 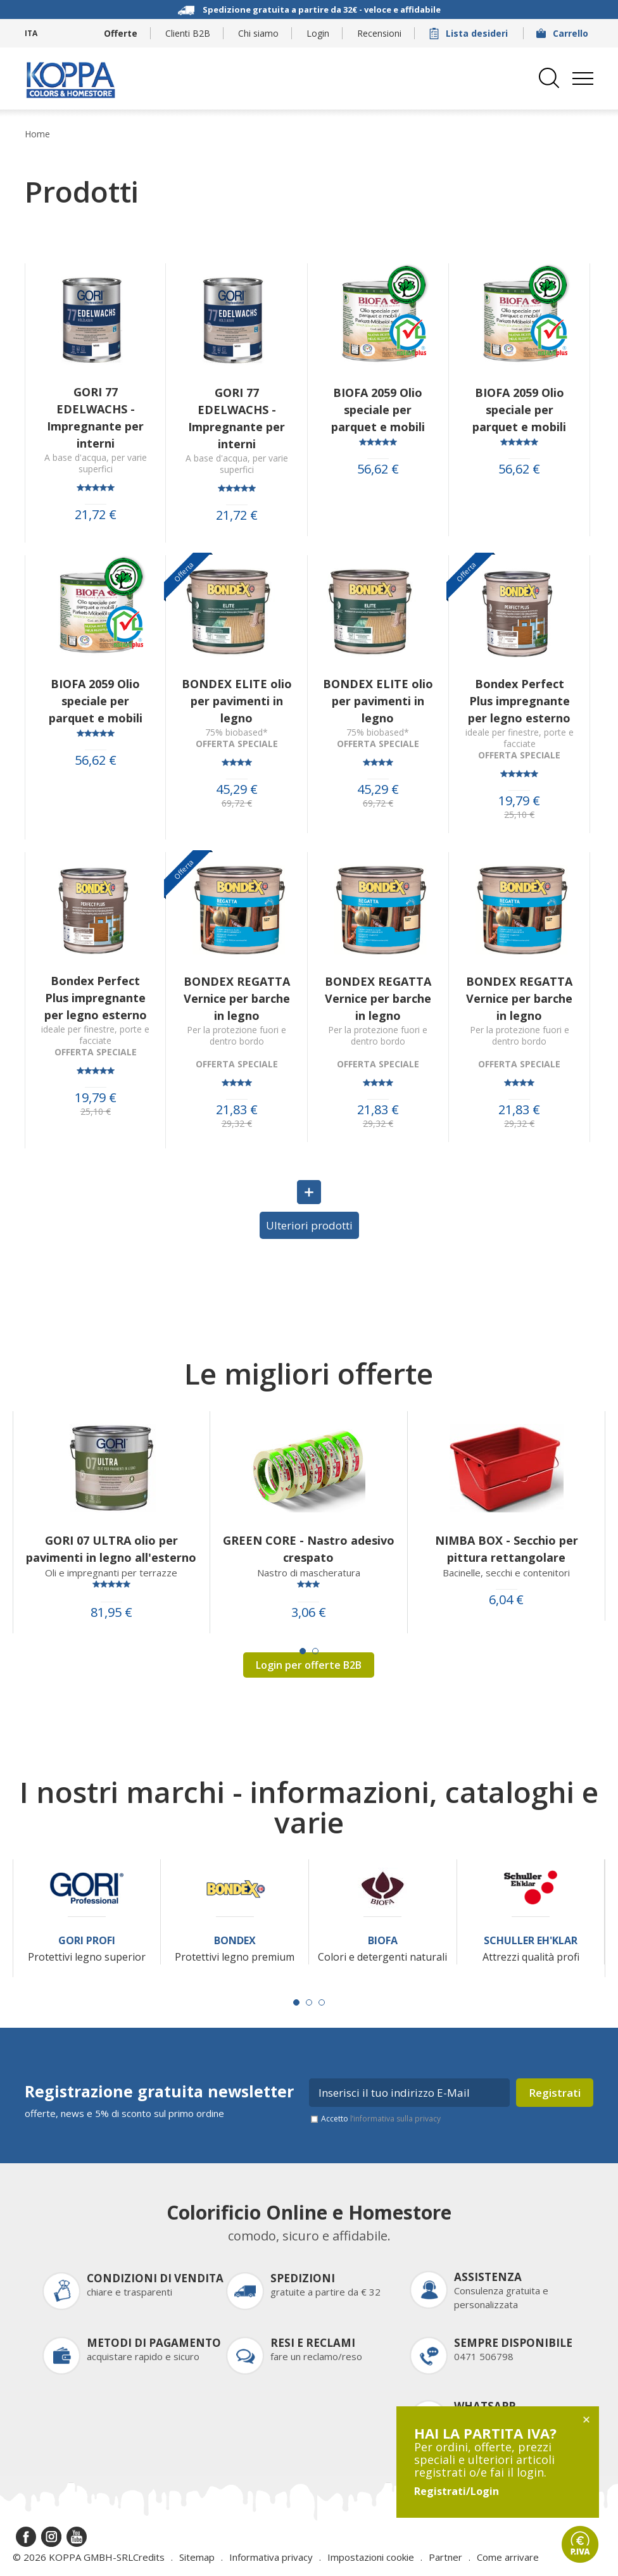 What do you see at coordinates (378, 469) in the screenshot?
I see `56,62 €` at bounding box center [378, 469].